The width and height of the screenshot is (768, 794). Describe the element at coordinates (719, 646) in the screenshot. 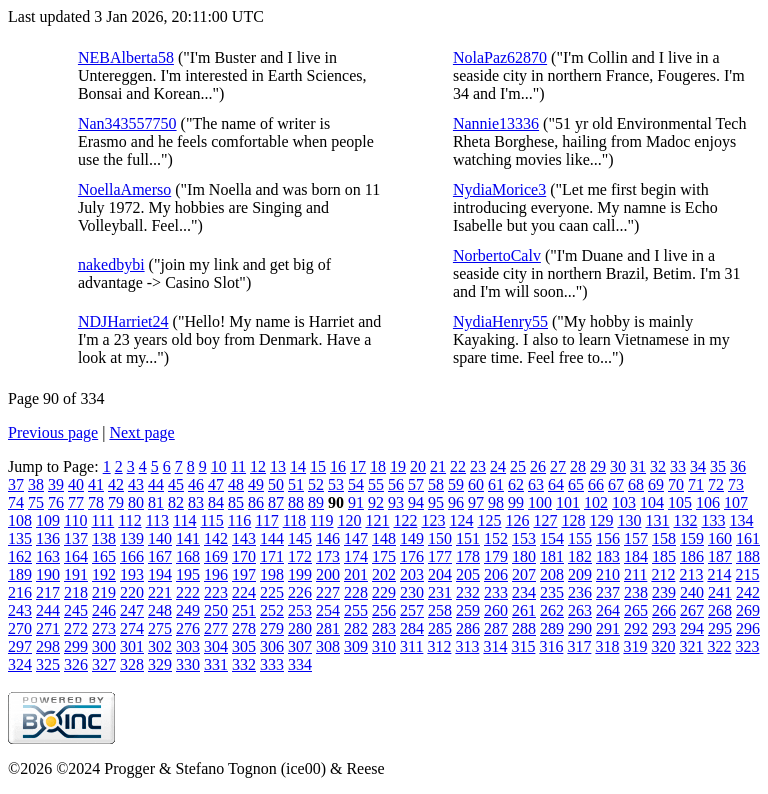

I see `322` at that location.